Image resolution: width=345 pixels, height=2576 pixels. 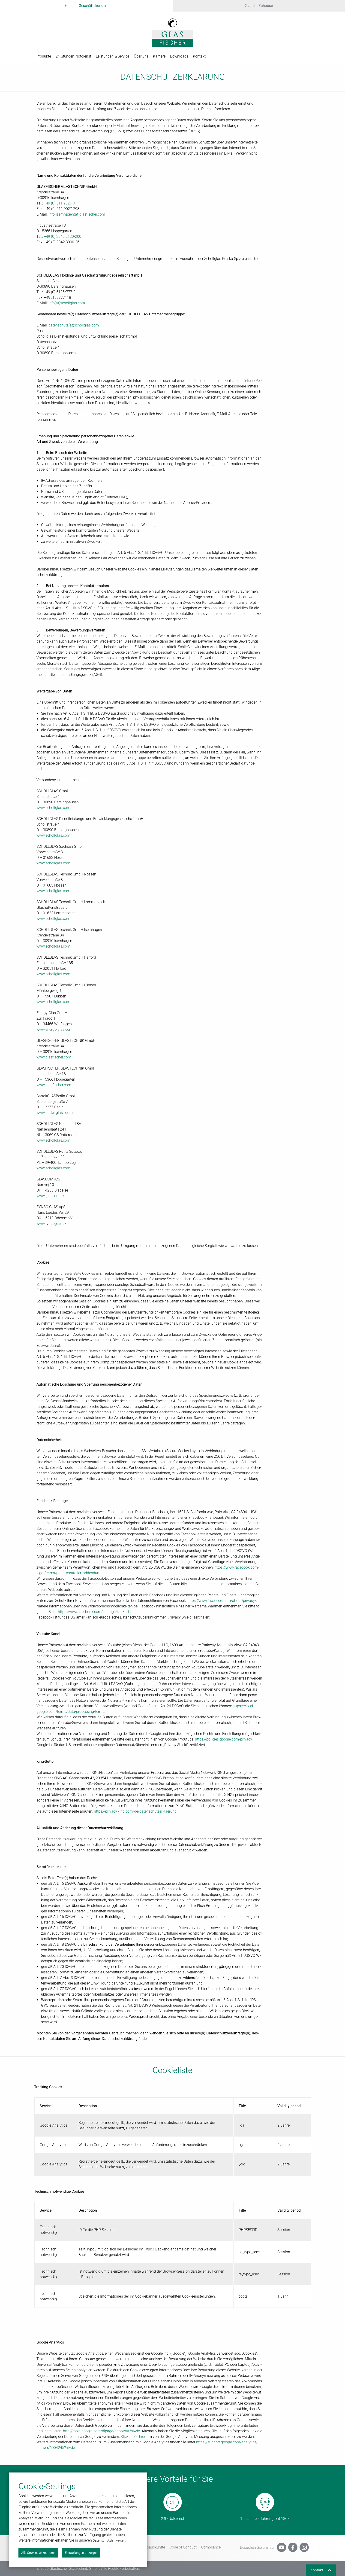 What do you see at coordinates (141, 56) in the screenshot?
I see `Über uns` at bounding box center [141, 56].